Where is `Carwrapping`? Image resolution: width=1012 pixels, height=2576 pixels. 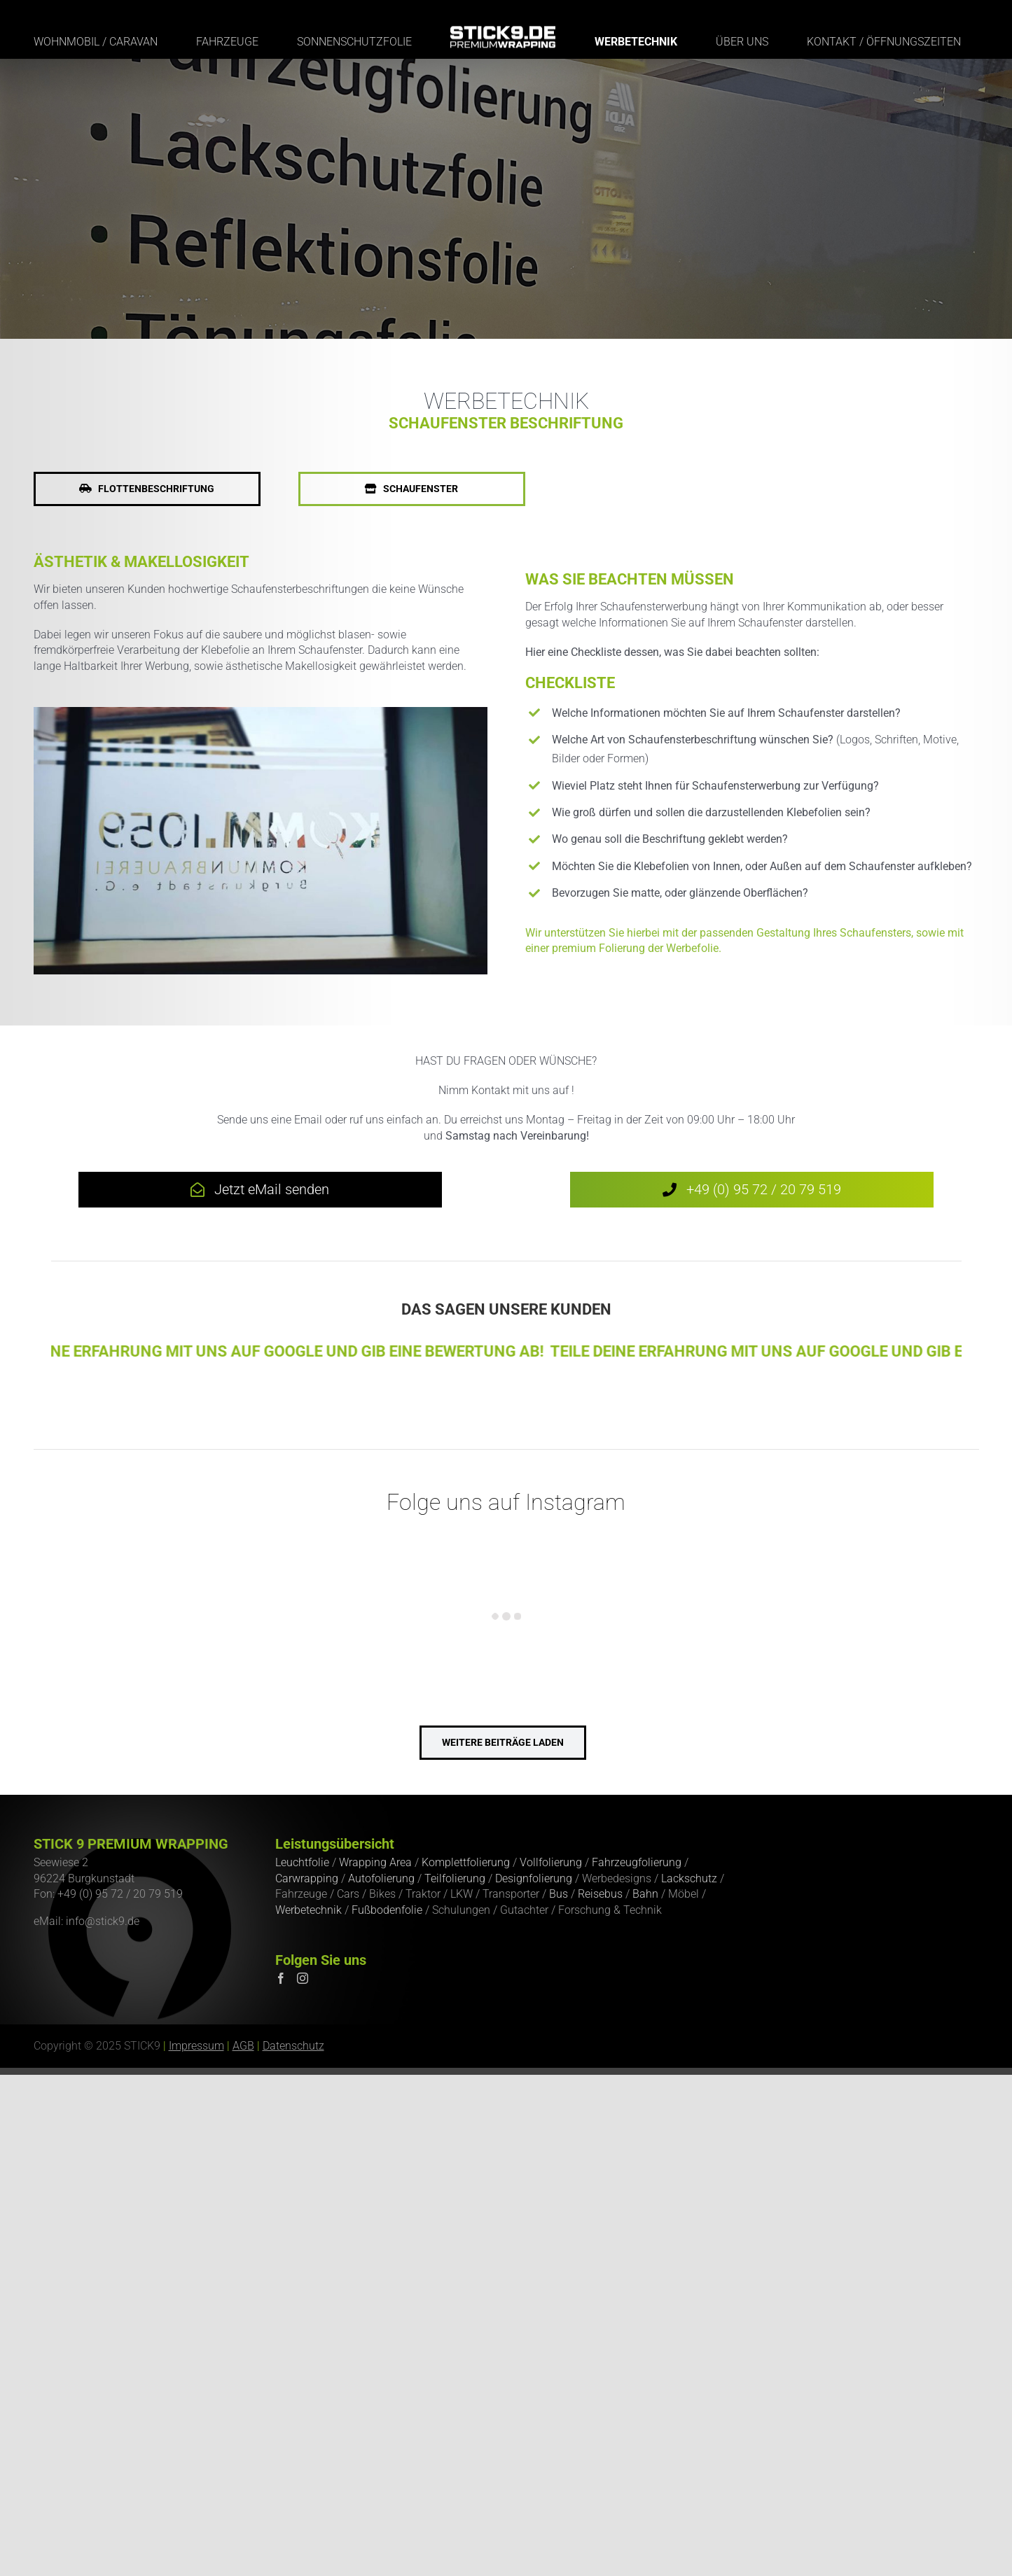 Carwrapping is located at coordinates (306, 1878).